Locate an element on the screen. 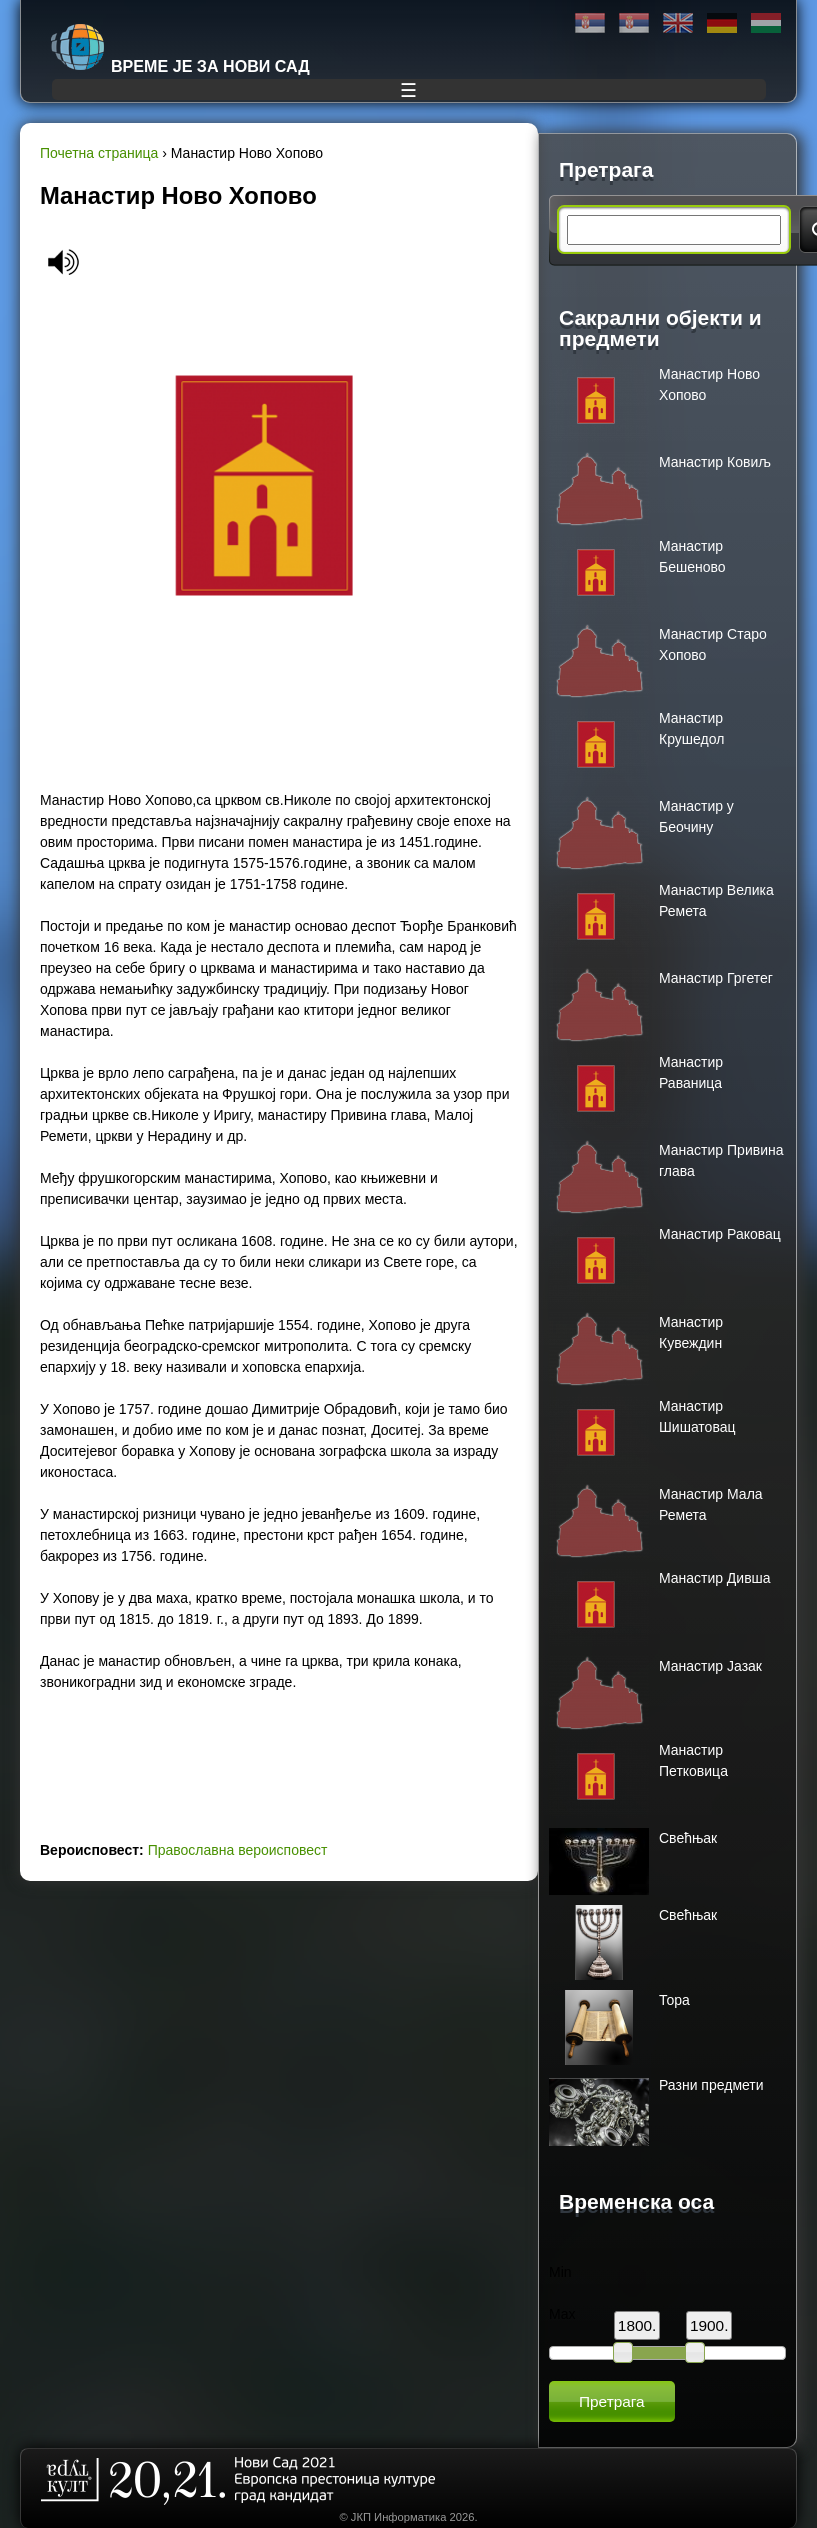 The image size is (817, 2528). Mанастир Дивша is located at coordinates (715, 1578).